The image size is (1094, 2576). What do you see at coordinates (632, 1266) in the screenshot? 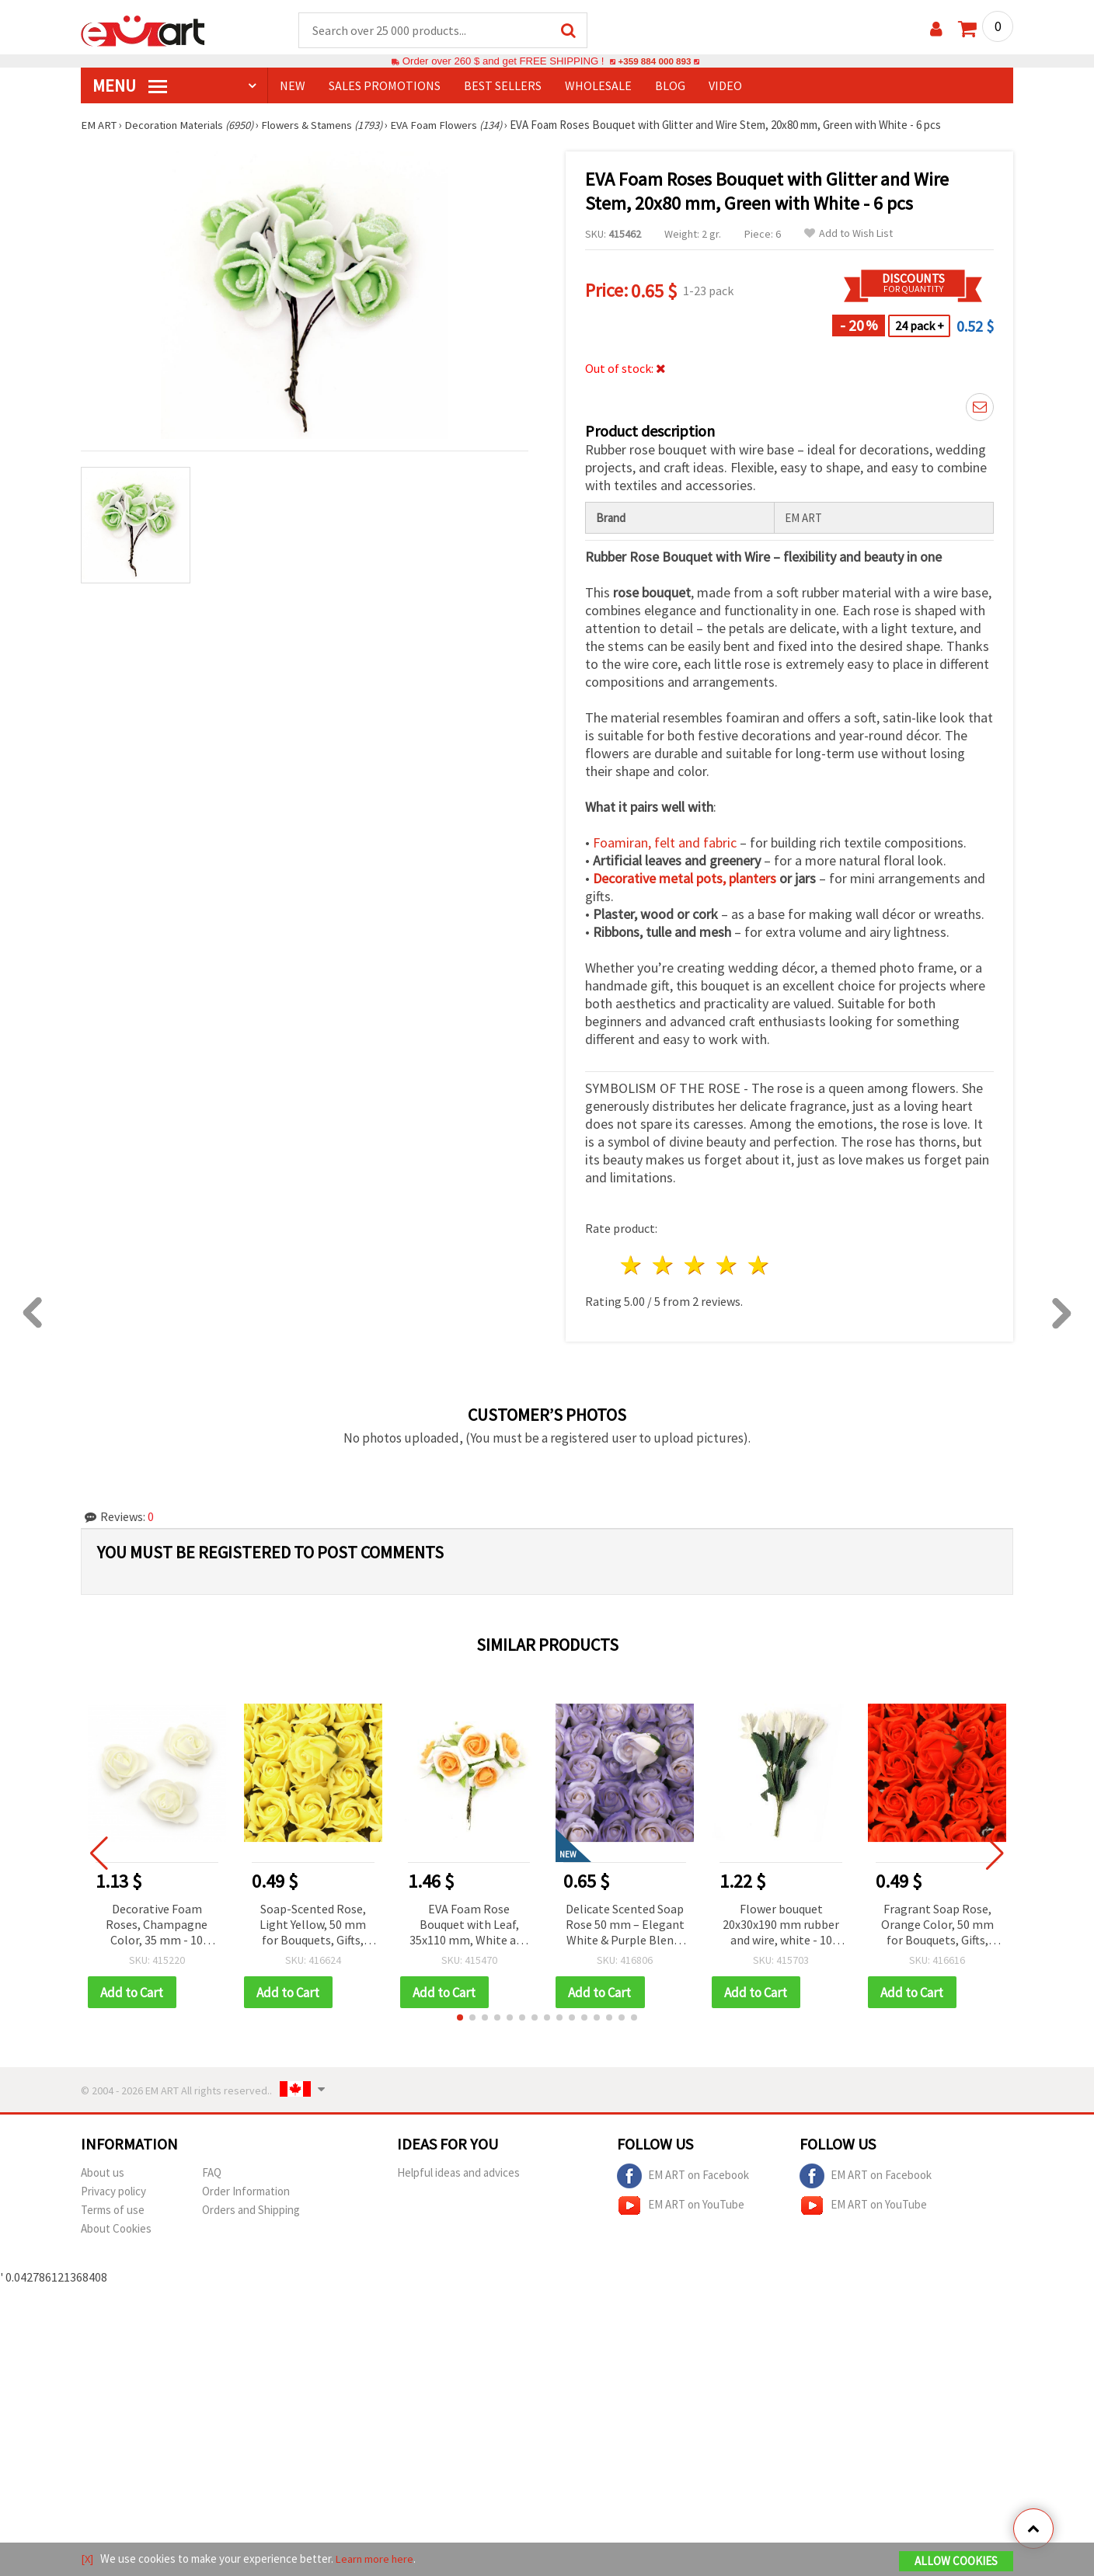
I see `1 star` at bounding box center [632, 1266].